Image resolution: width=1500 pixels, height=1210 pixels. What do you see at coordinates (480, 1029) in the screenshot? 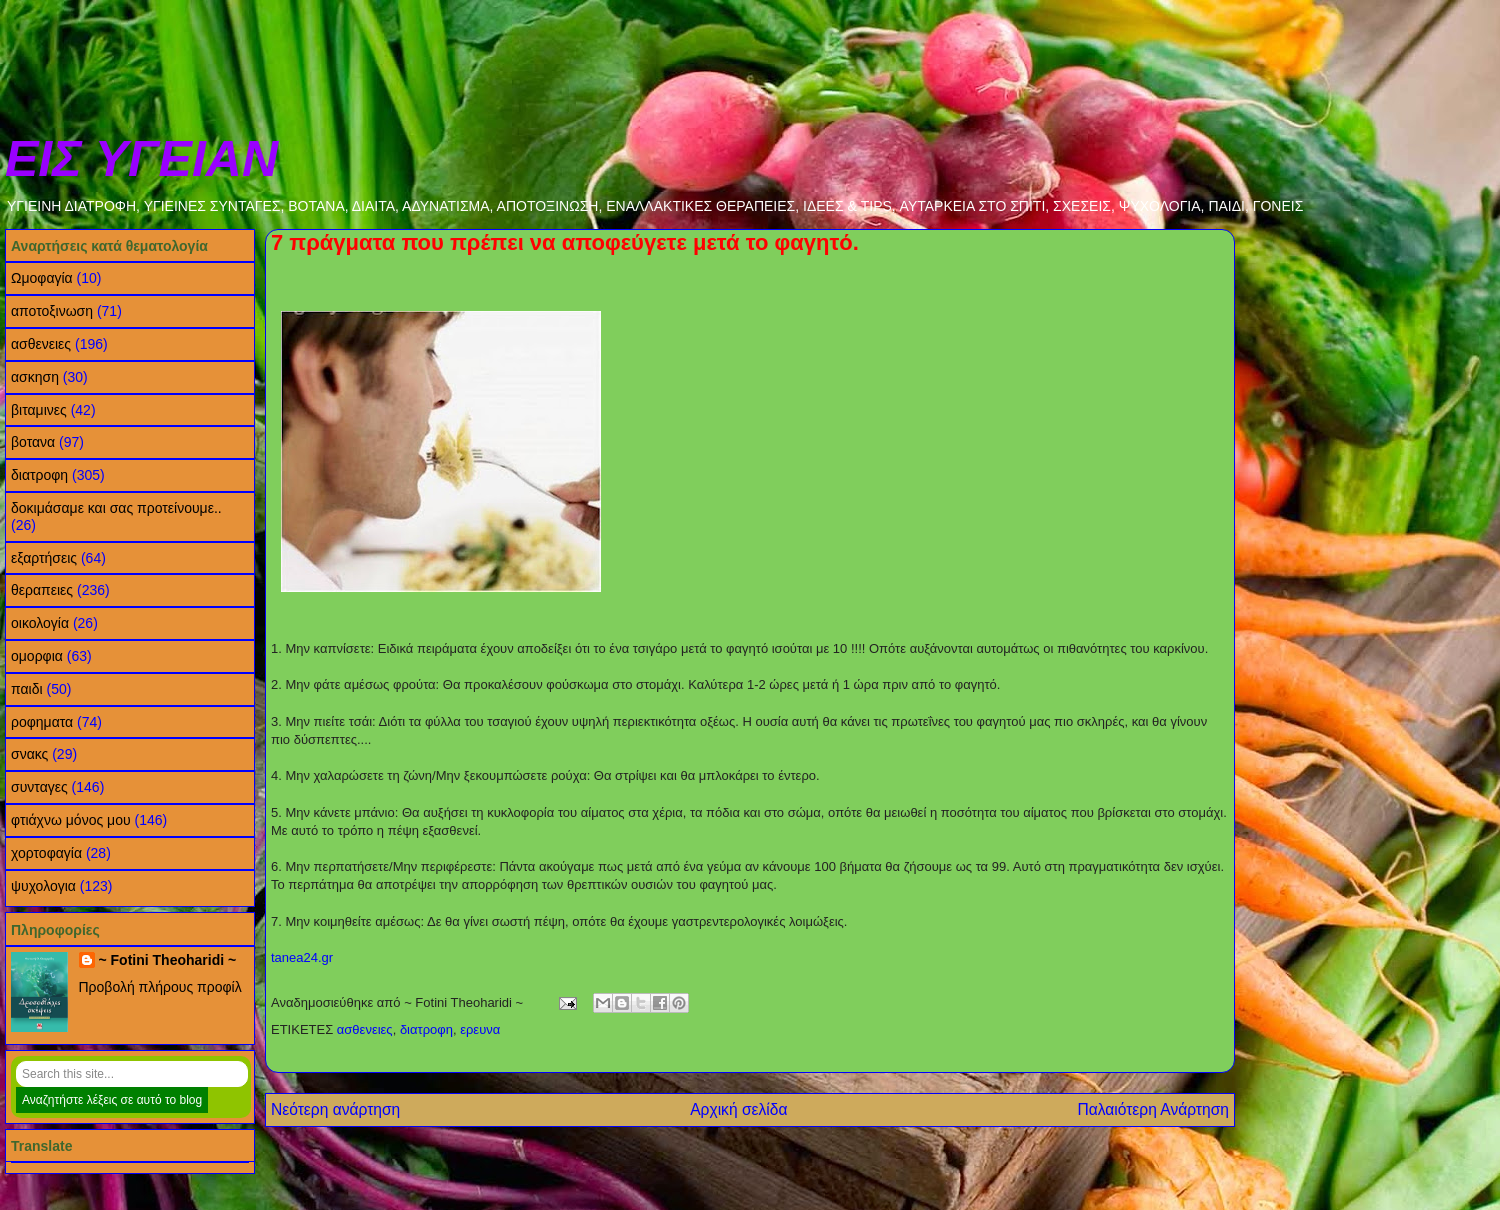
I see `ερευνα` at bounding box center [480, 1029].